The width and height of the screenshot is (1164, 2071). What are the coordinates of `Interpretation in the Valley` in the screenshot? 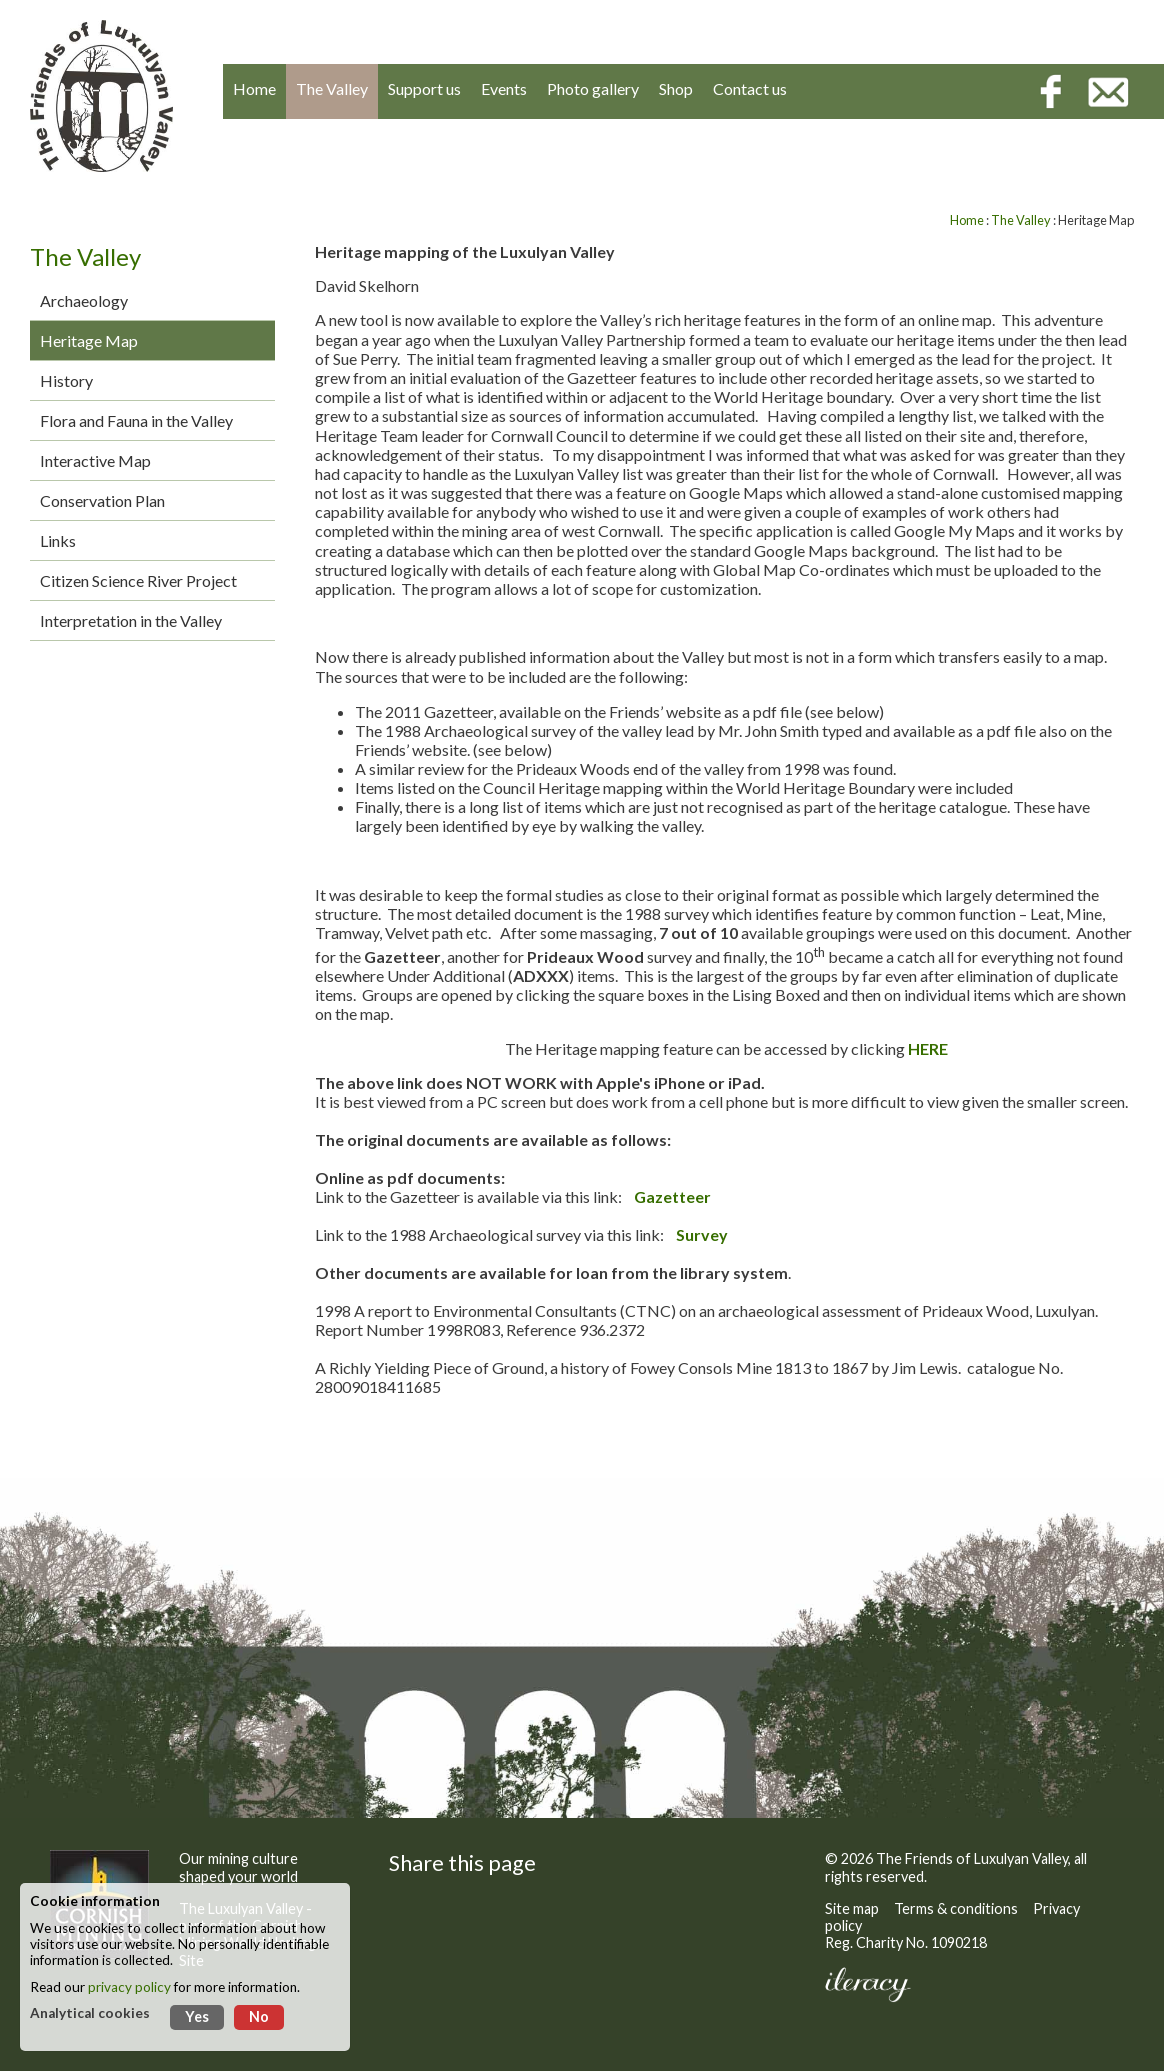 It's located at (131, 620).